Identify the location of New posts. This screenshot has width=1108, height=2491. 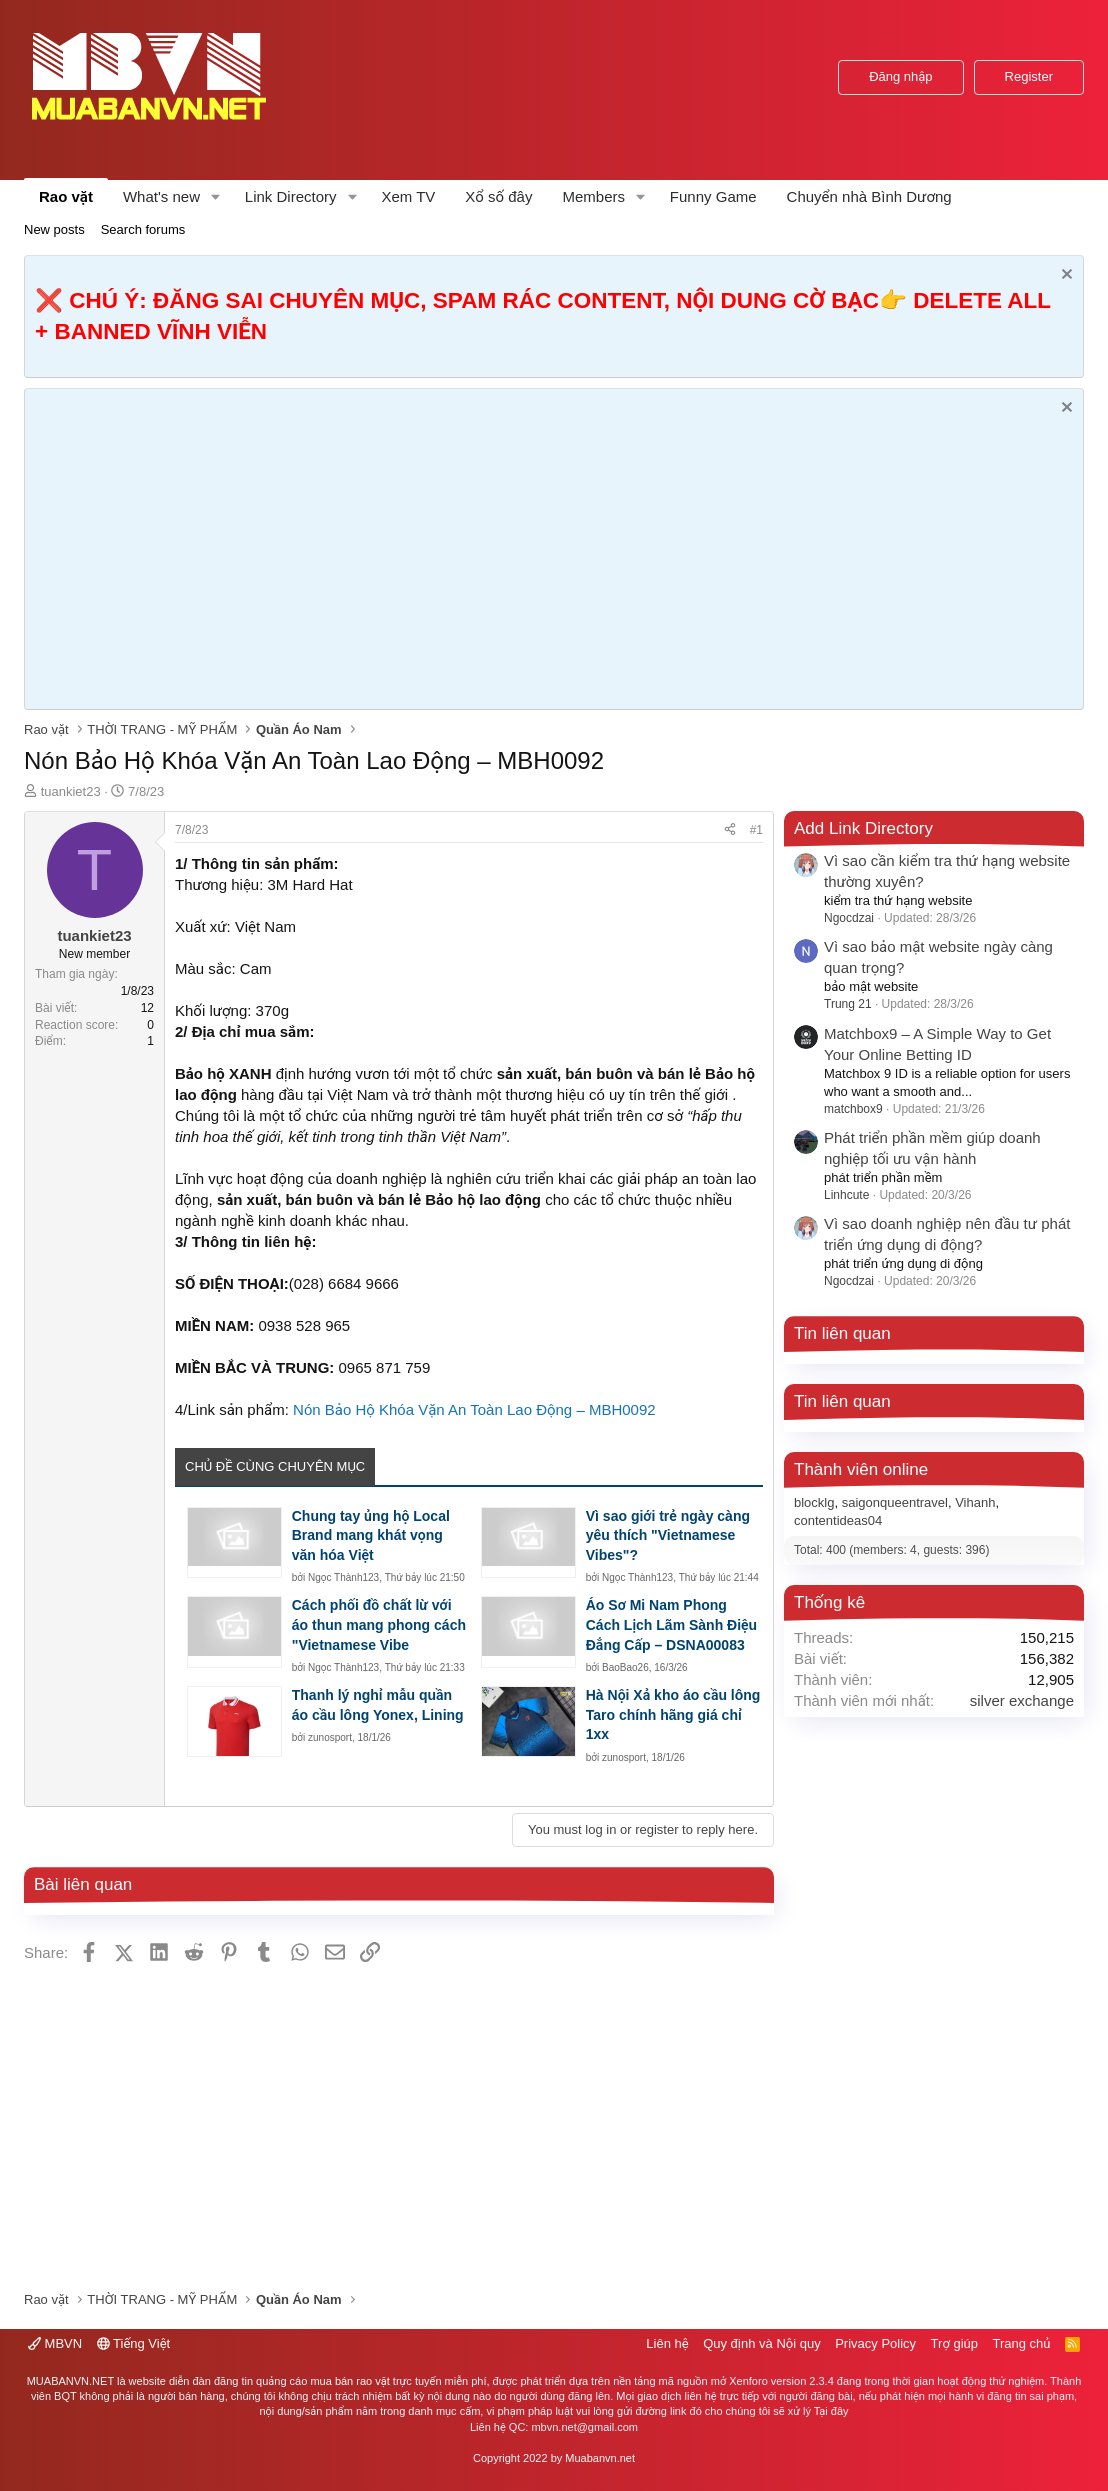
(54, 229).